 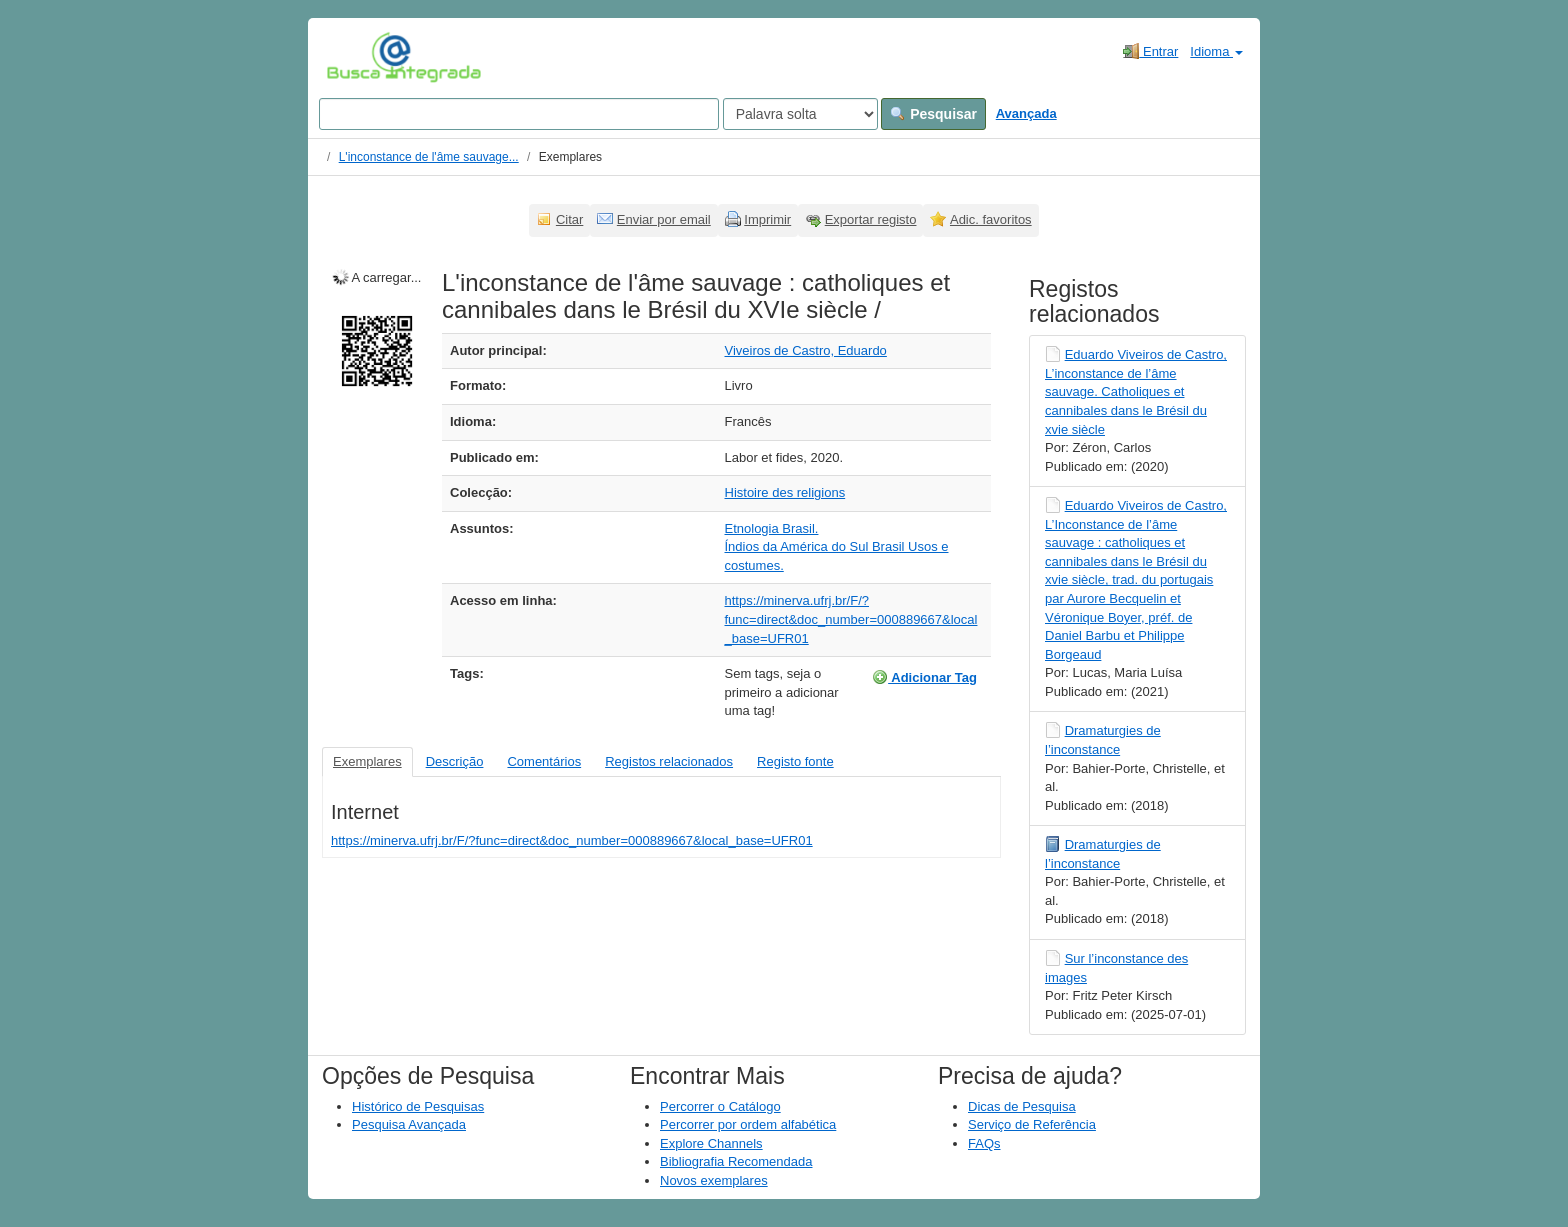 What do you see at coordinates (664, 219) in the screenshot?
I see `Enviar por email` at bounding box center [664, 219].